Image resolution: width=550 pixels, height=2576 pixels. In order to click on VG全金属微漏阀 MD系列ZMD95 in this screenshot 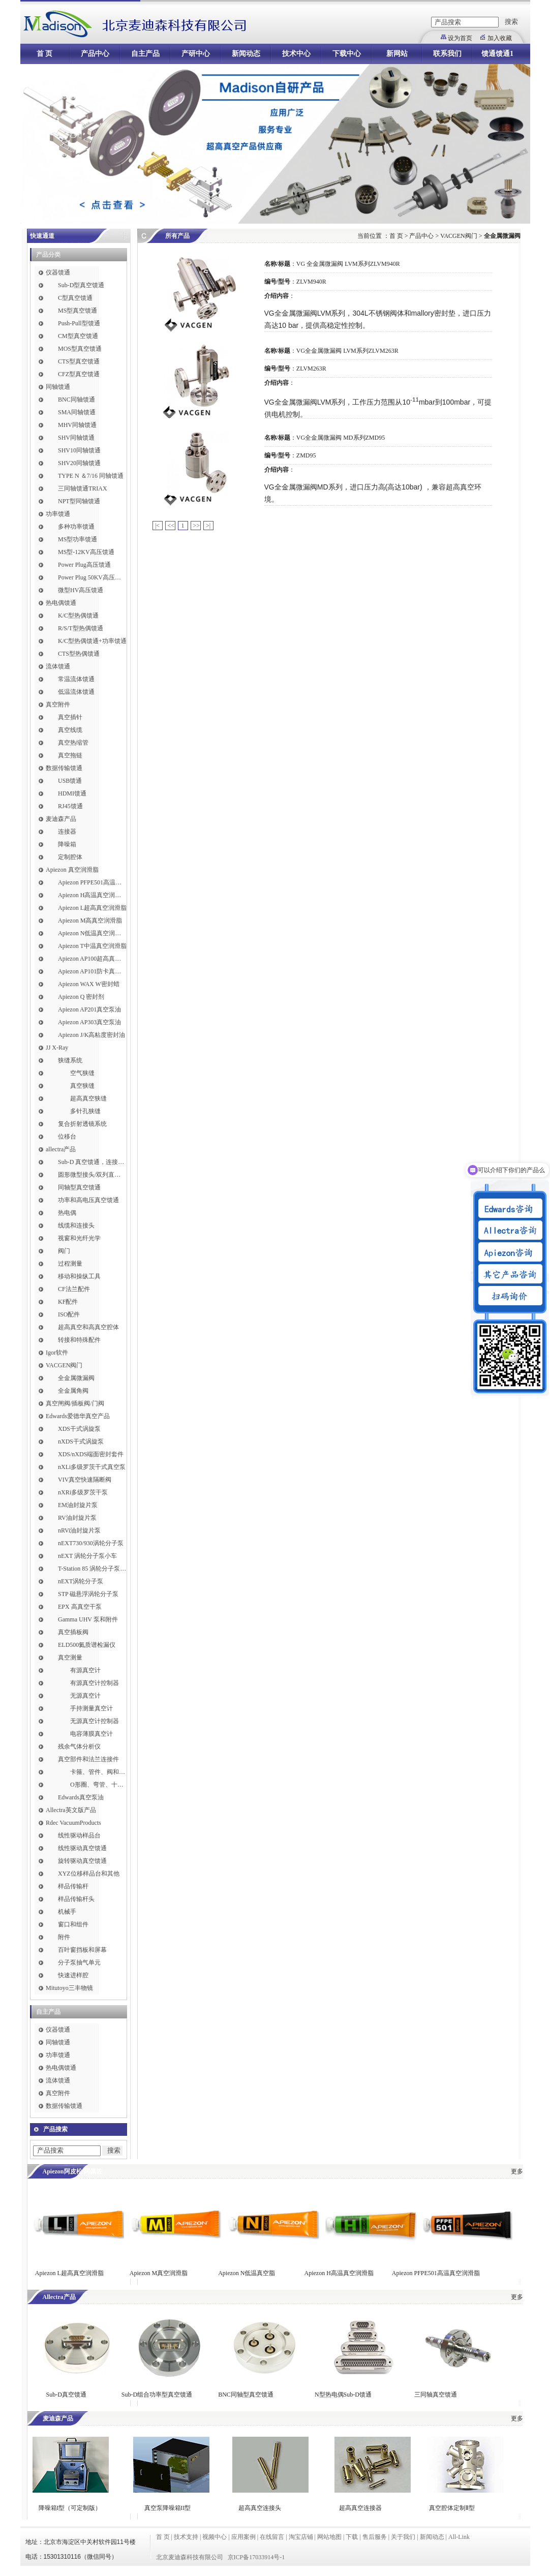, I will do `click(340, 437)`.